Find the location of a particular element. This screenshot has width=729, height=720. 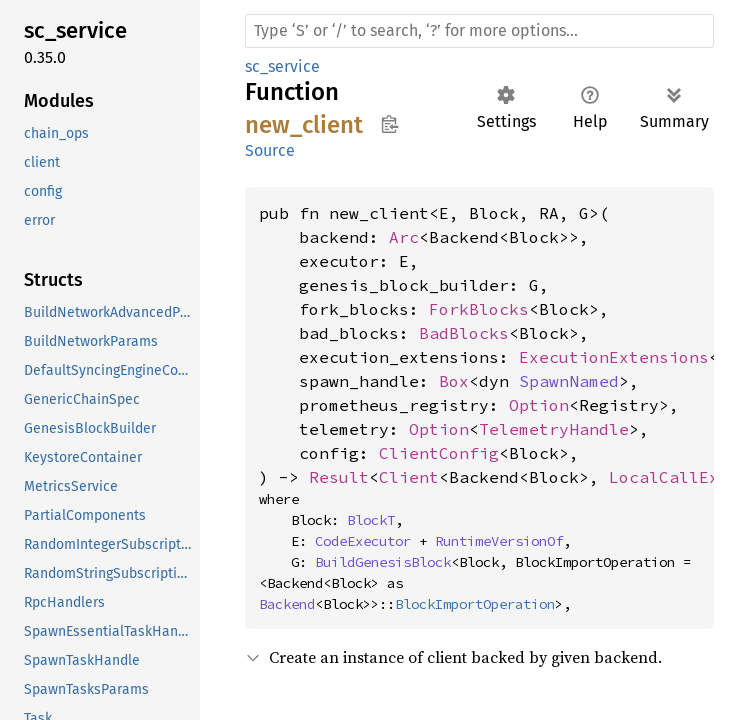

Client is located at coordinates (409, 477).